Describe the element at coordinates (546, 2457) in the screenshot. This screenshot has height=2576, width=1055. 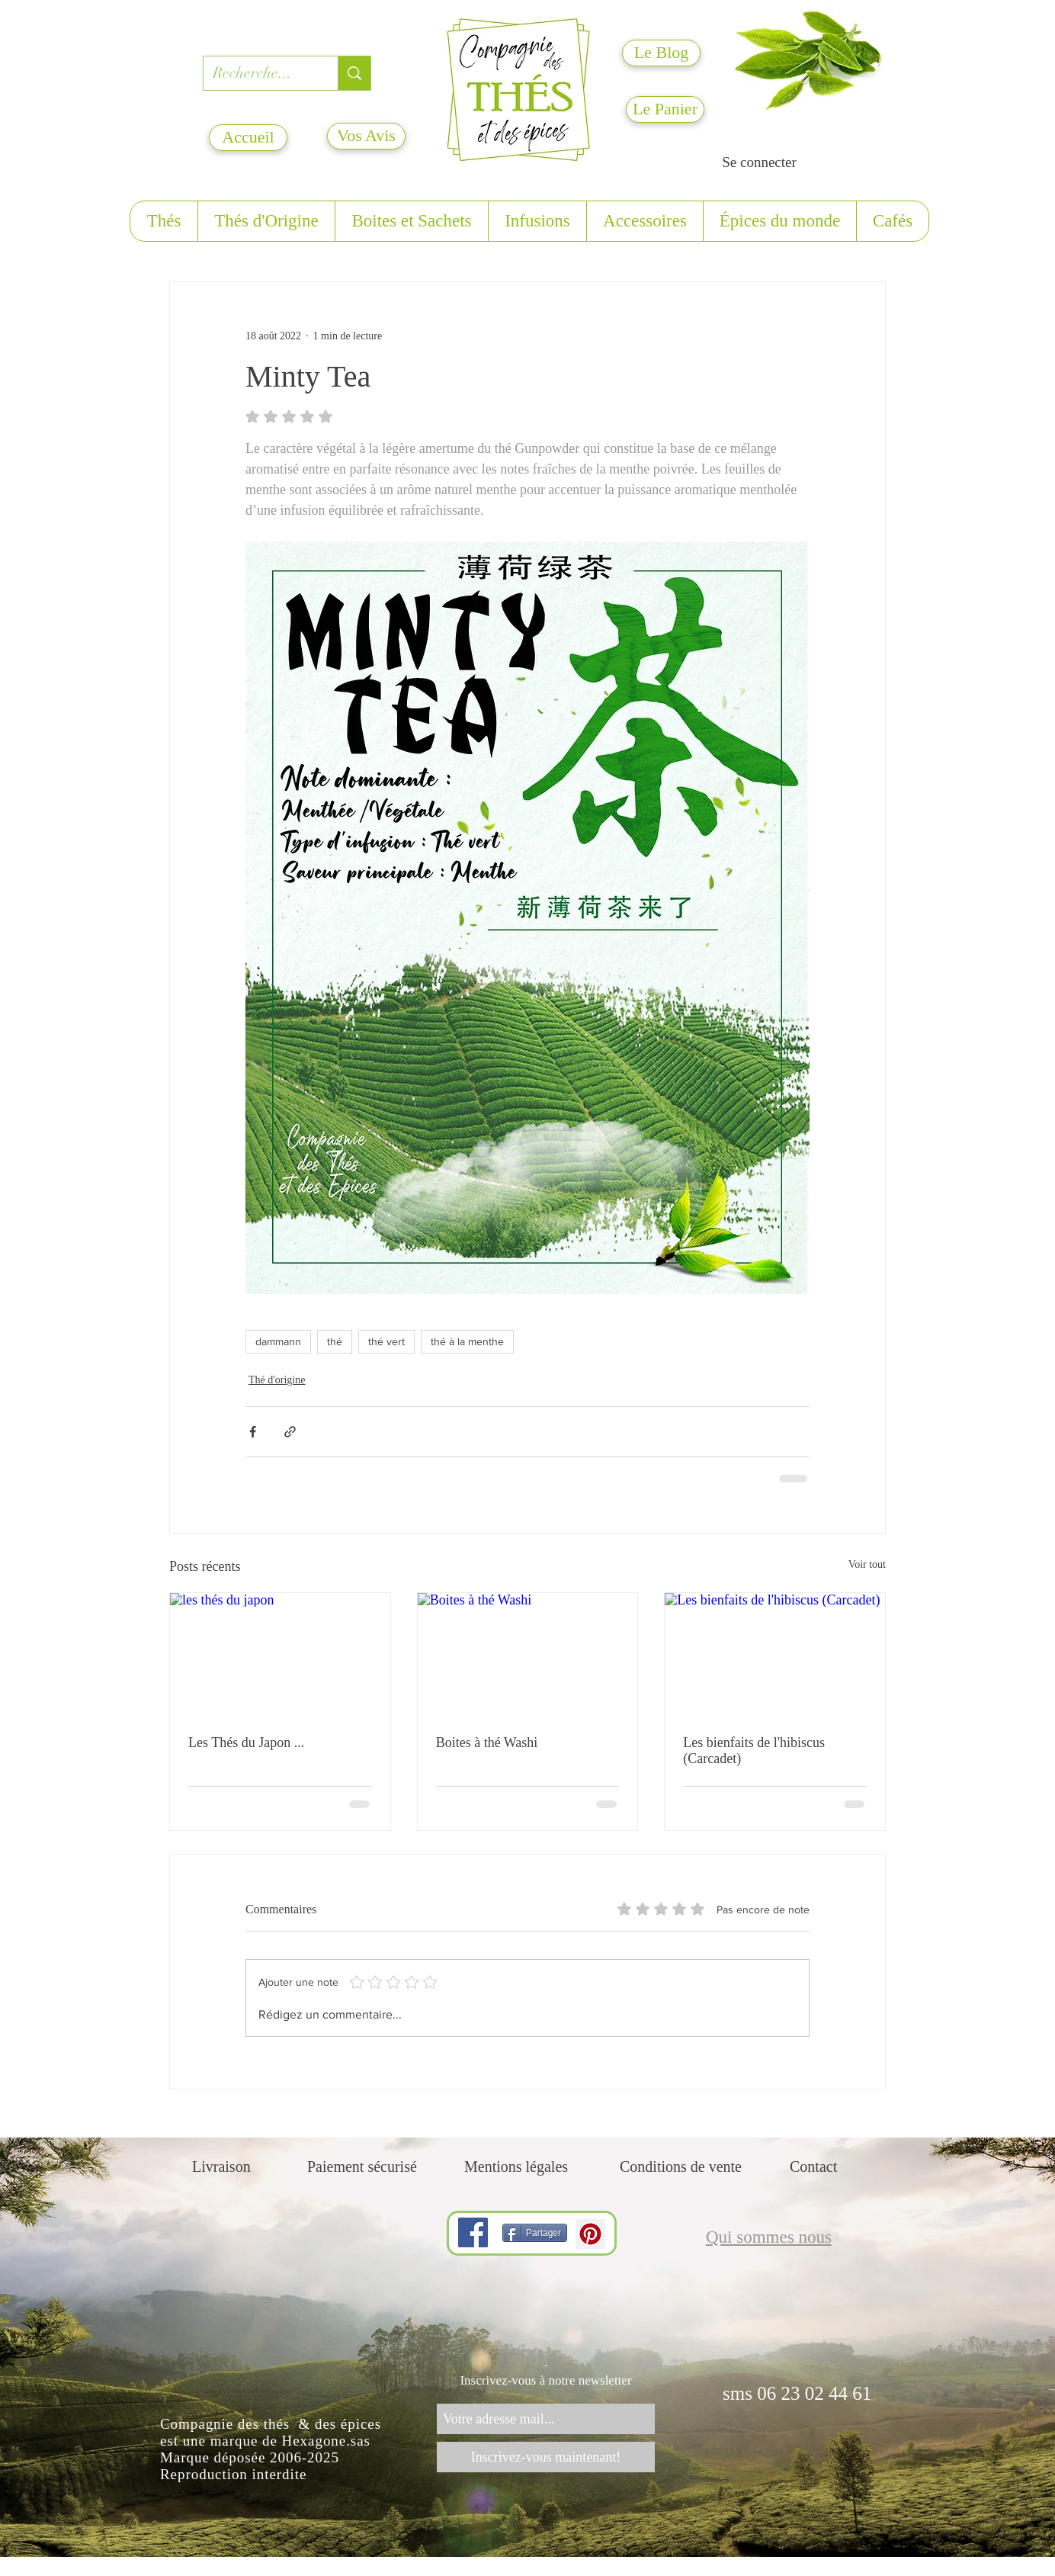
I see `[Inscrivez-vous maintenant!]` at that location.